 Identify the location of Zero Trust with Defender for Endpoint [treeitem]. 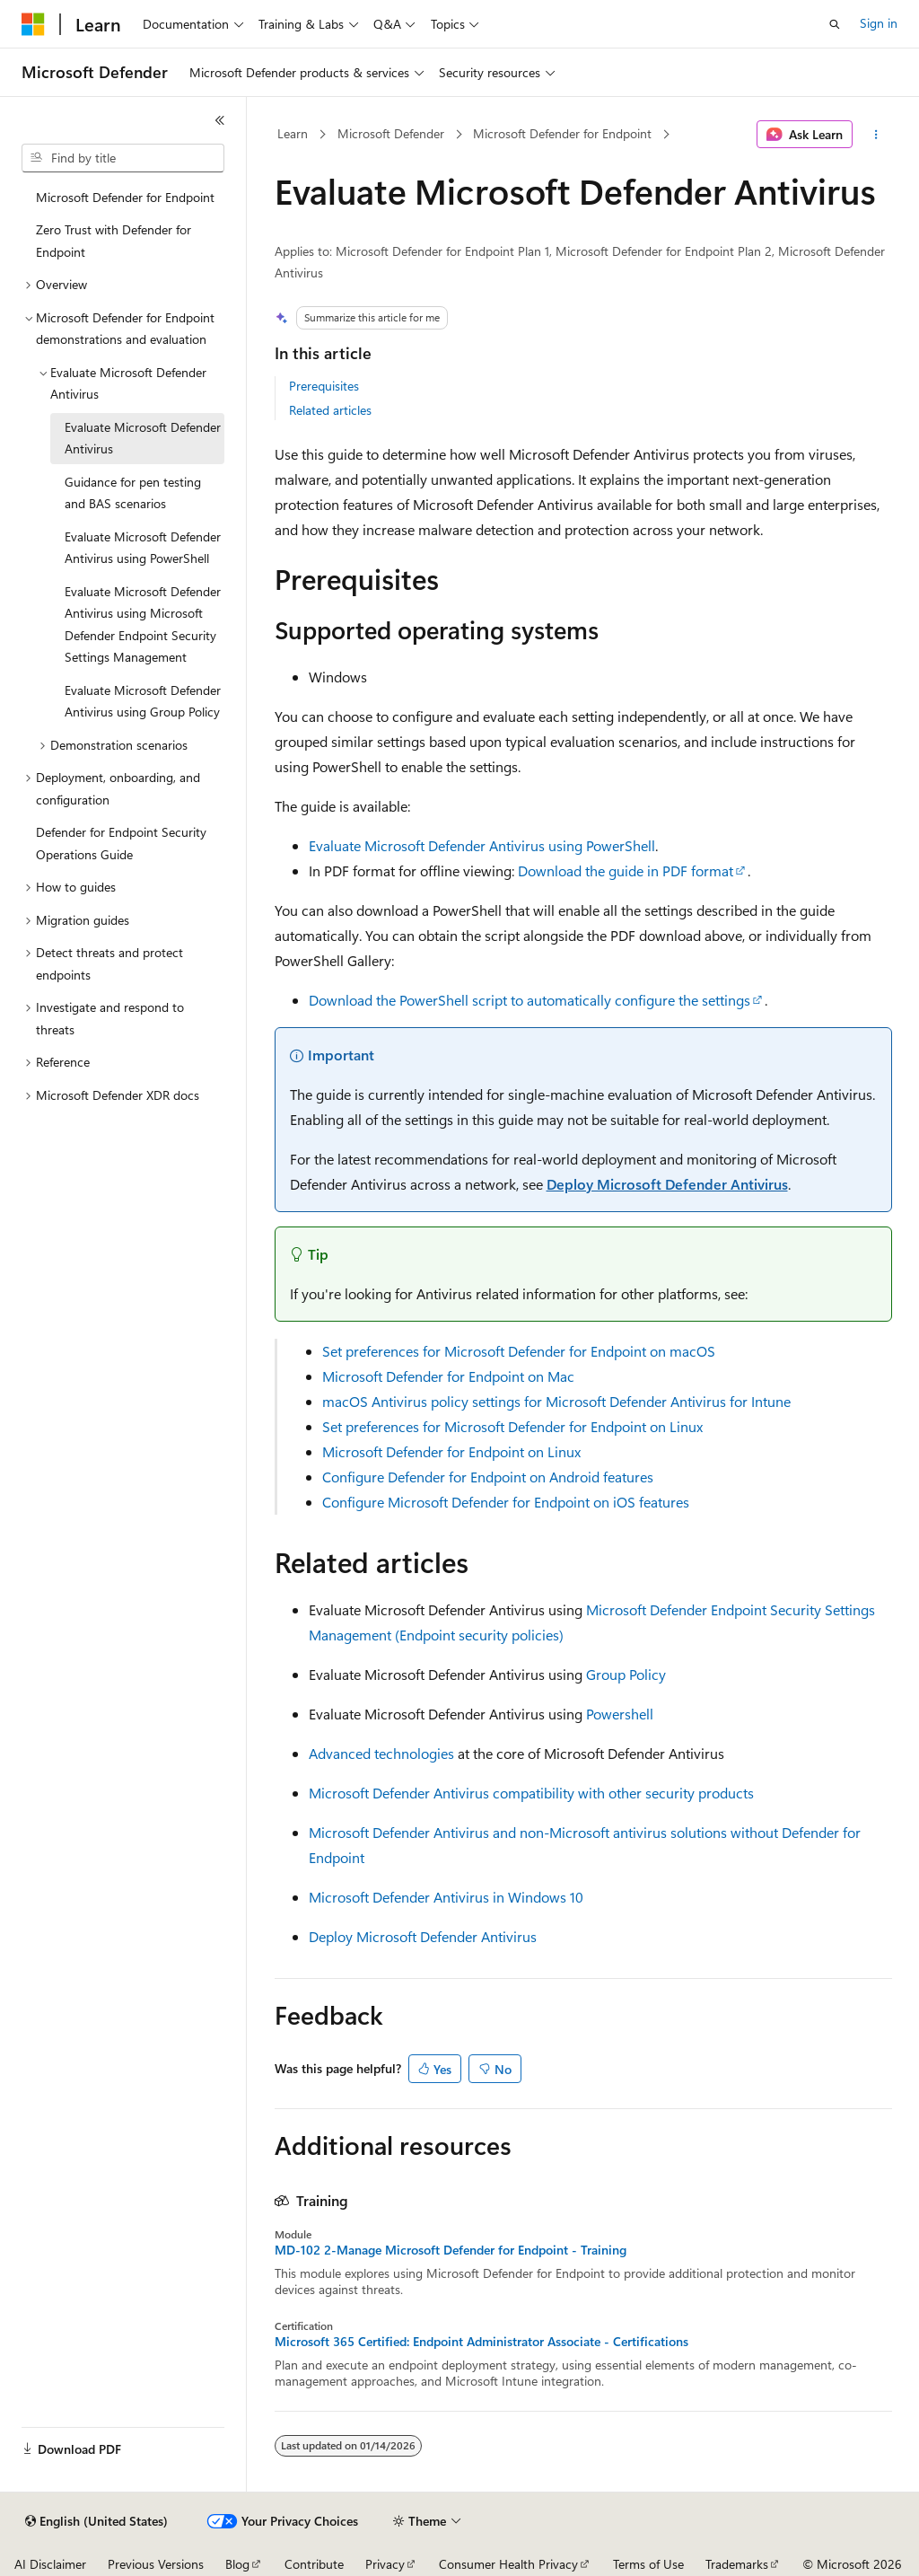
(113, 240).